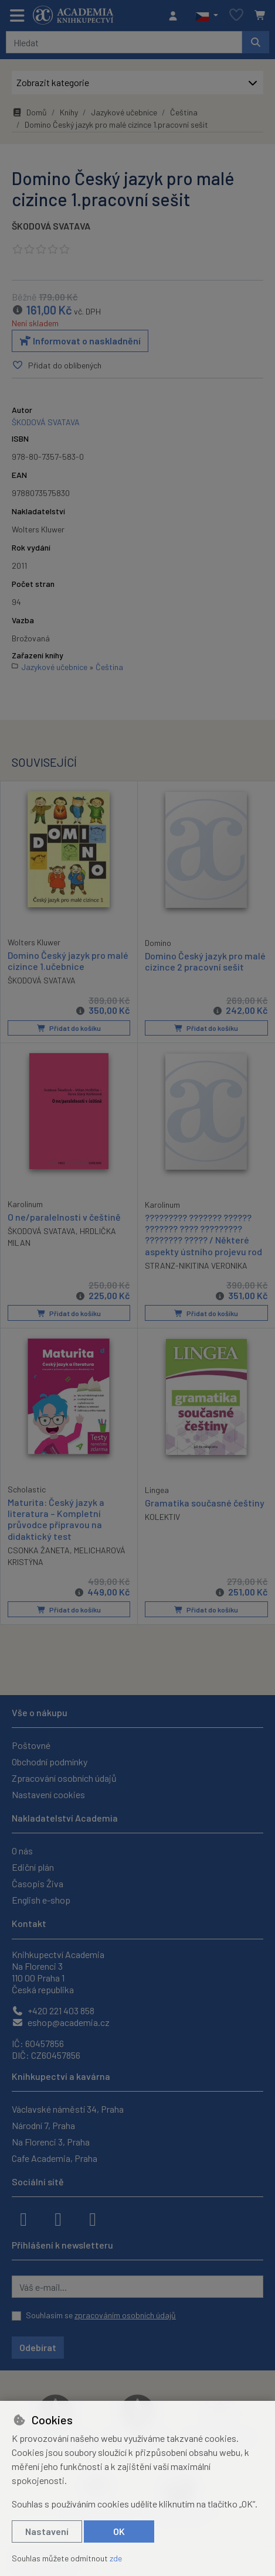 The width and height of the screenshot is (275, 2576). Describe the element at coordinates (92, 2218) in the screenshot. I see `[youtube]` at that location.